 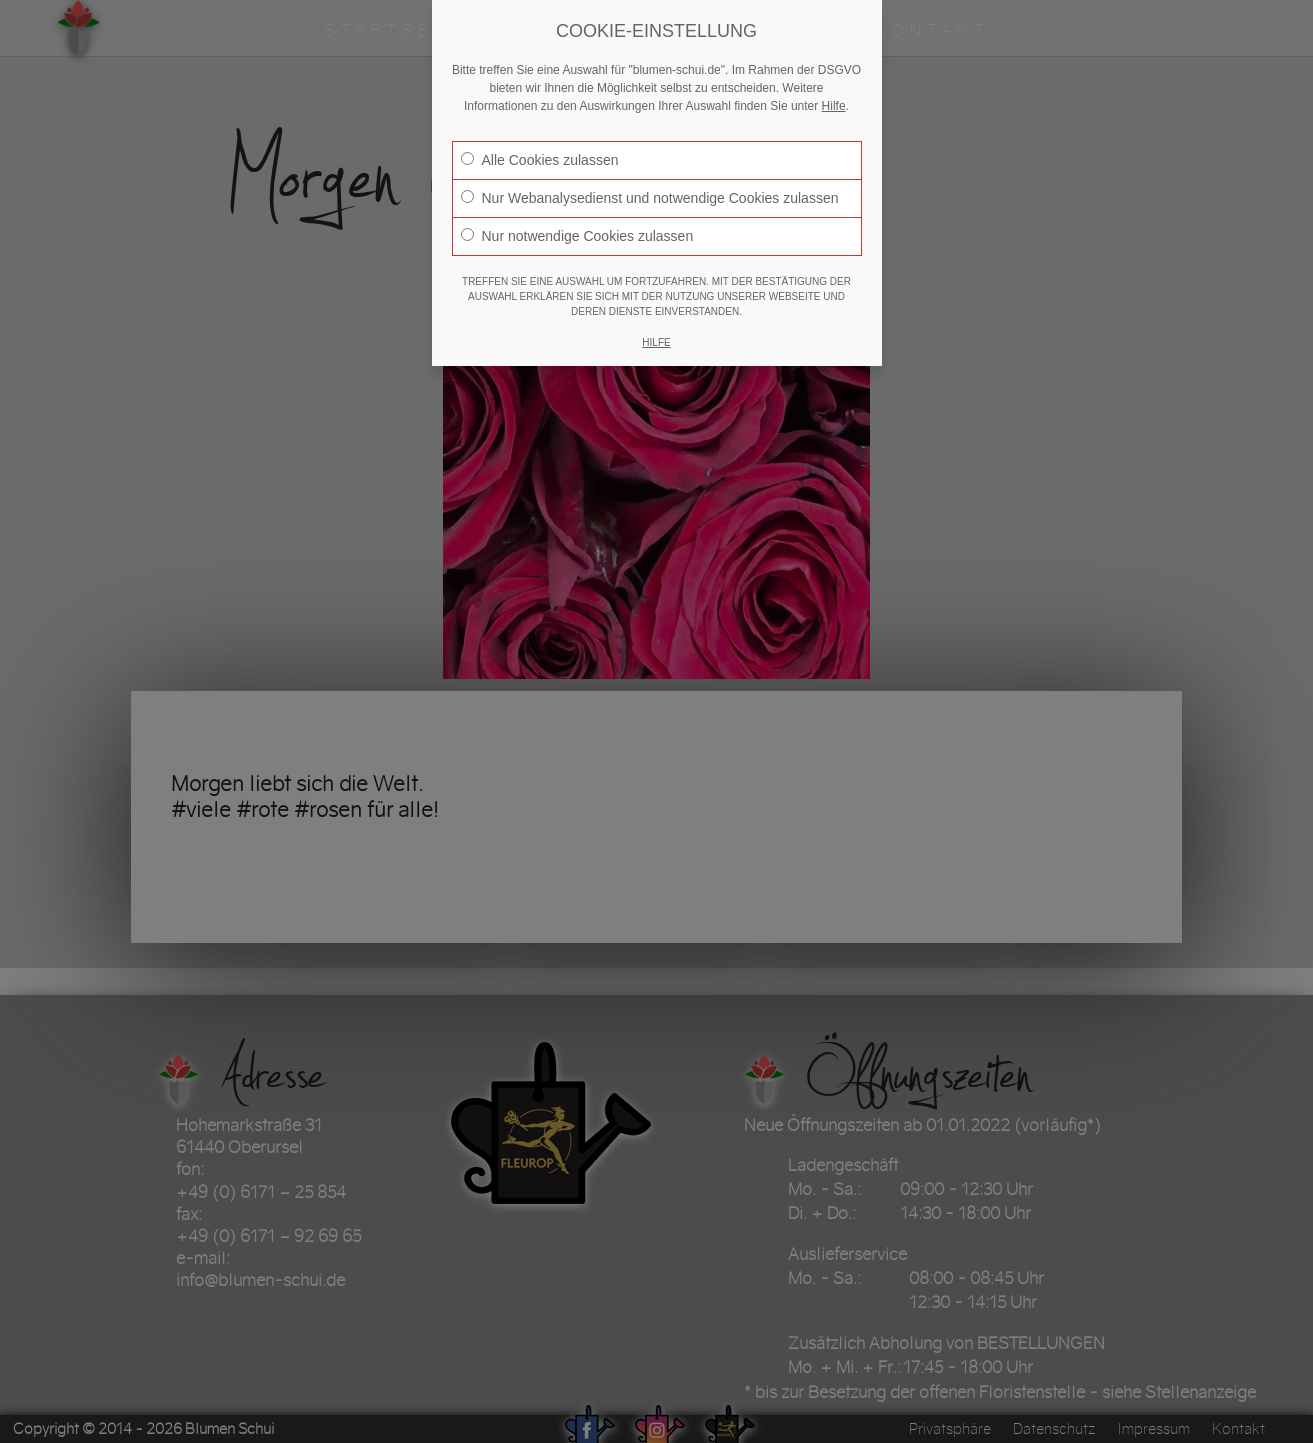 What do you see at coordinates (650, 198) in the screenshot?
I see `Nur Webanalysedienst und notwendige Cookies zulassen` at bounding box center [650, 198].